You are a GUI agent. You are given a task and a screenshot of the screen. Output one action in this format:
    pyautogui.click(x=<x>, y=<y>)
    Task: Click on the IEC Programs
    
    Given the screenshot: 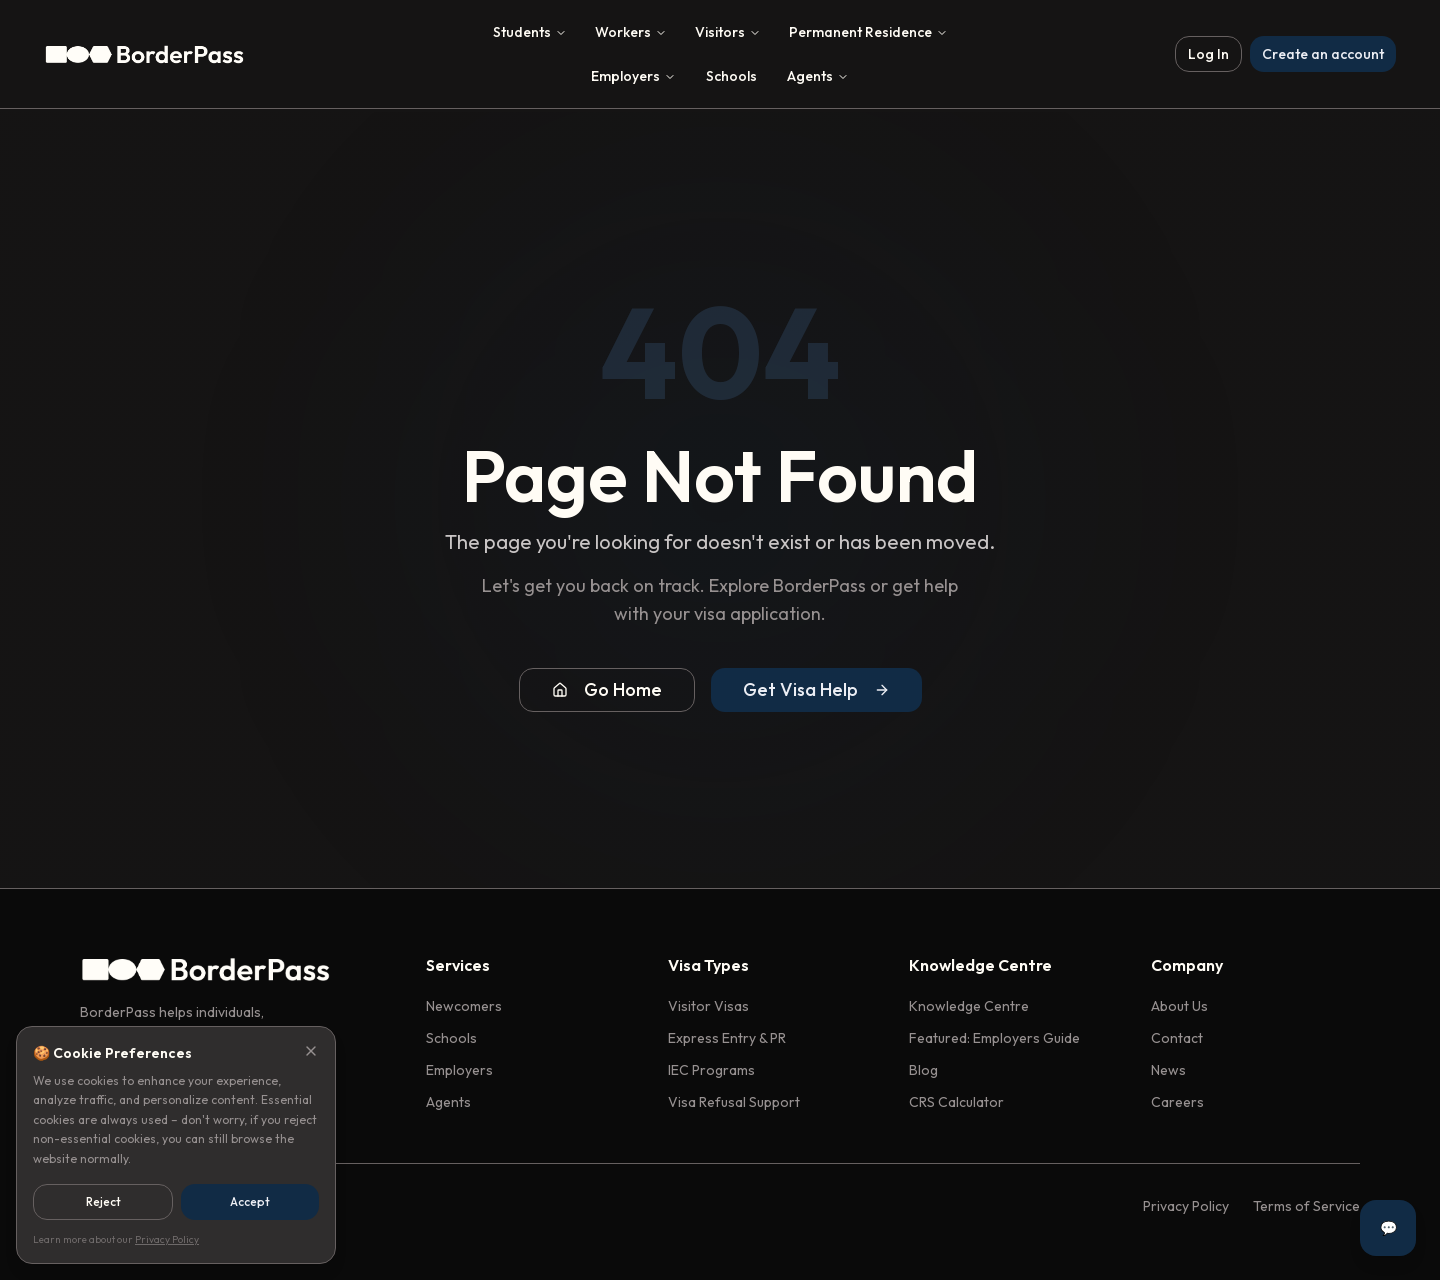 What is the action you would take?
    pyautogui.click(x=711, y=1070)
    